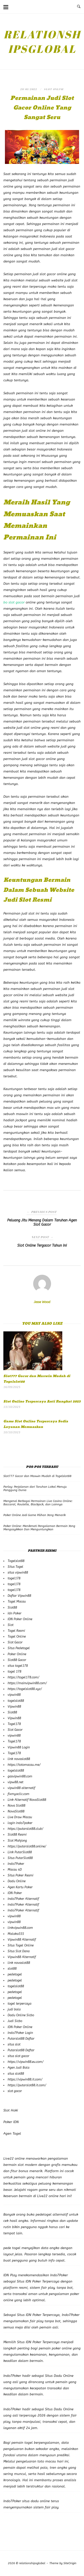  What do you see at coordinates (17, 1654) in the screenshot?
I see `Poker Online` at bounding box center [17, 1654].